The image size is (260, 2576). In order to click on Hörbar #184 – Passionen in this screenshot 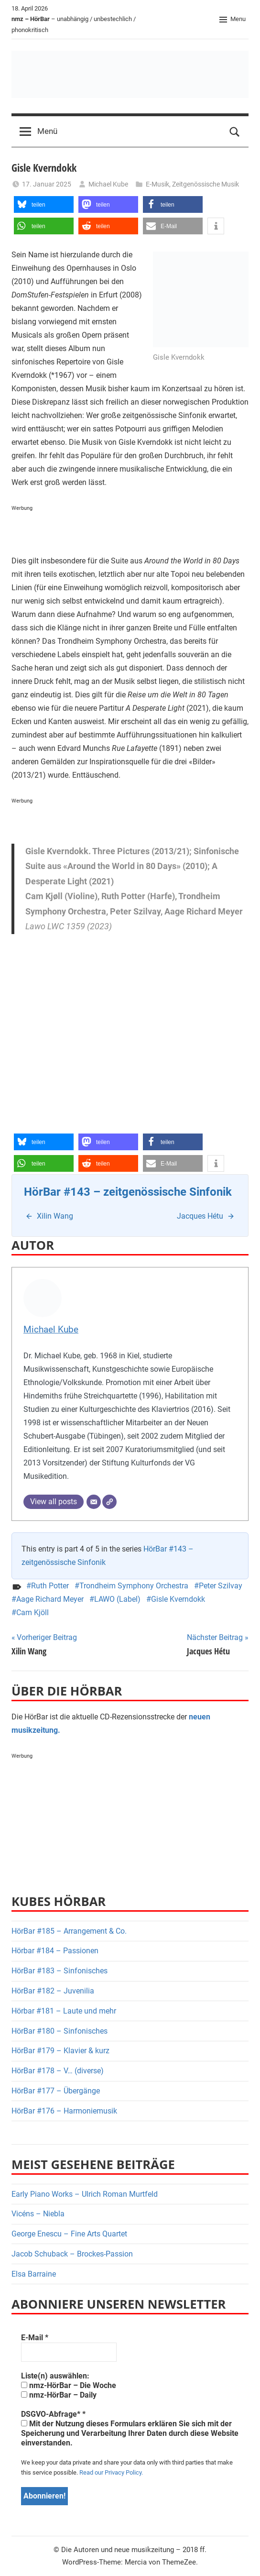, I will do `click(54, 1950)`.